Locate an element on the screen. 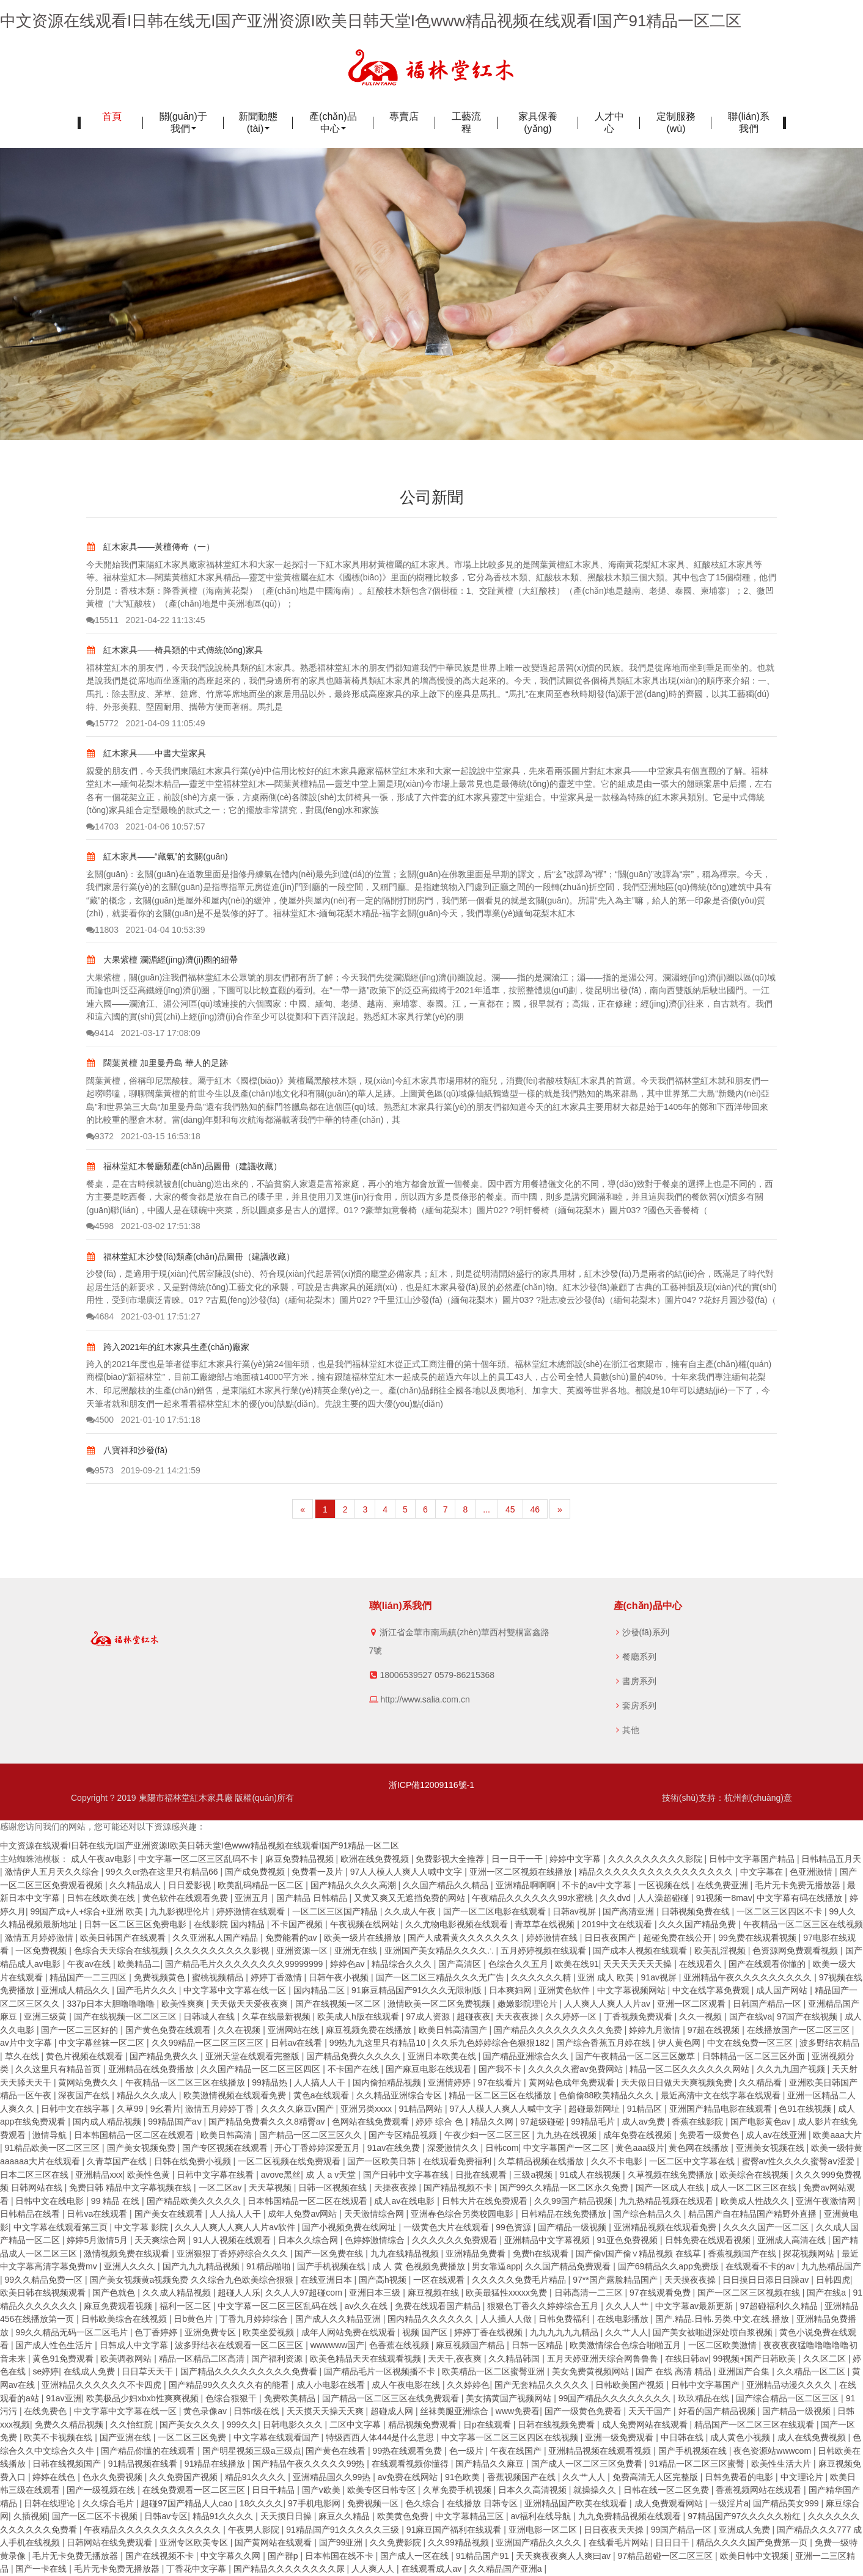 This screenshot has height=2576, width=863. 精品久久网 is located at coordinates (493, 2121).